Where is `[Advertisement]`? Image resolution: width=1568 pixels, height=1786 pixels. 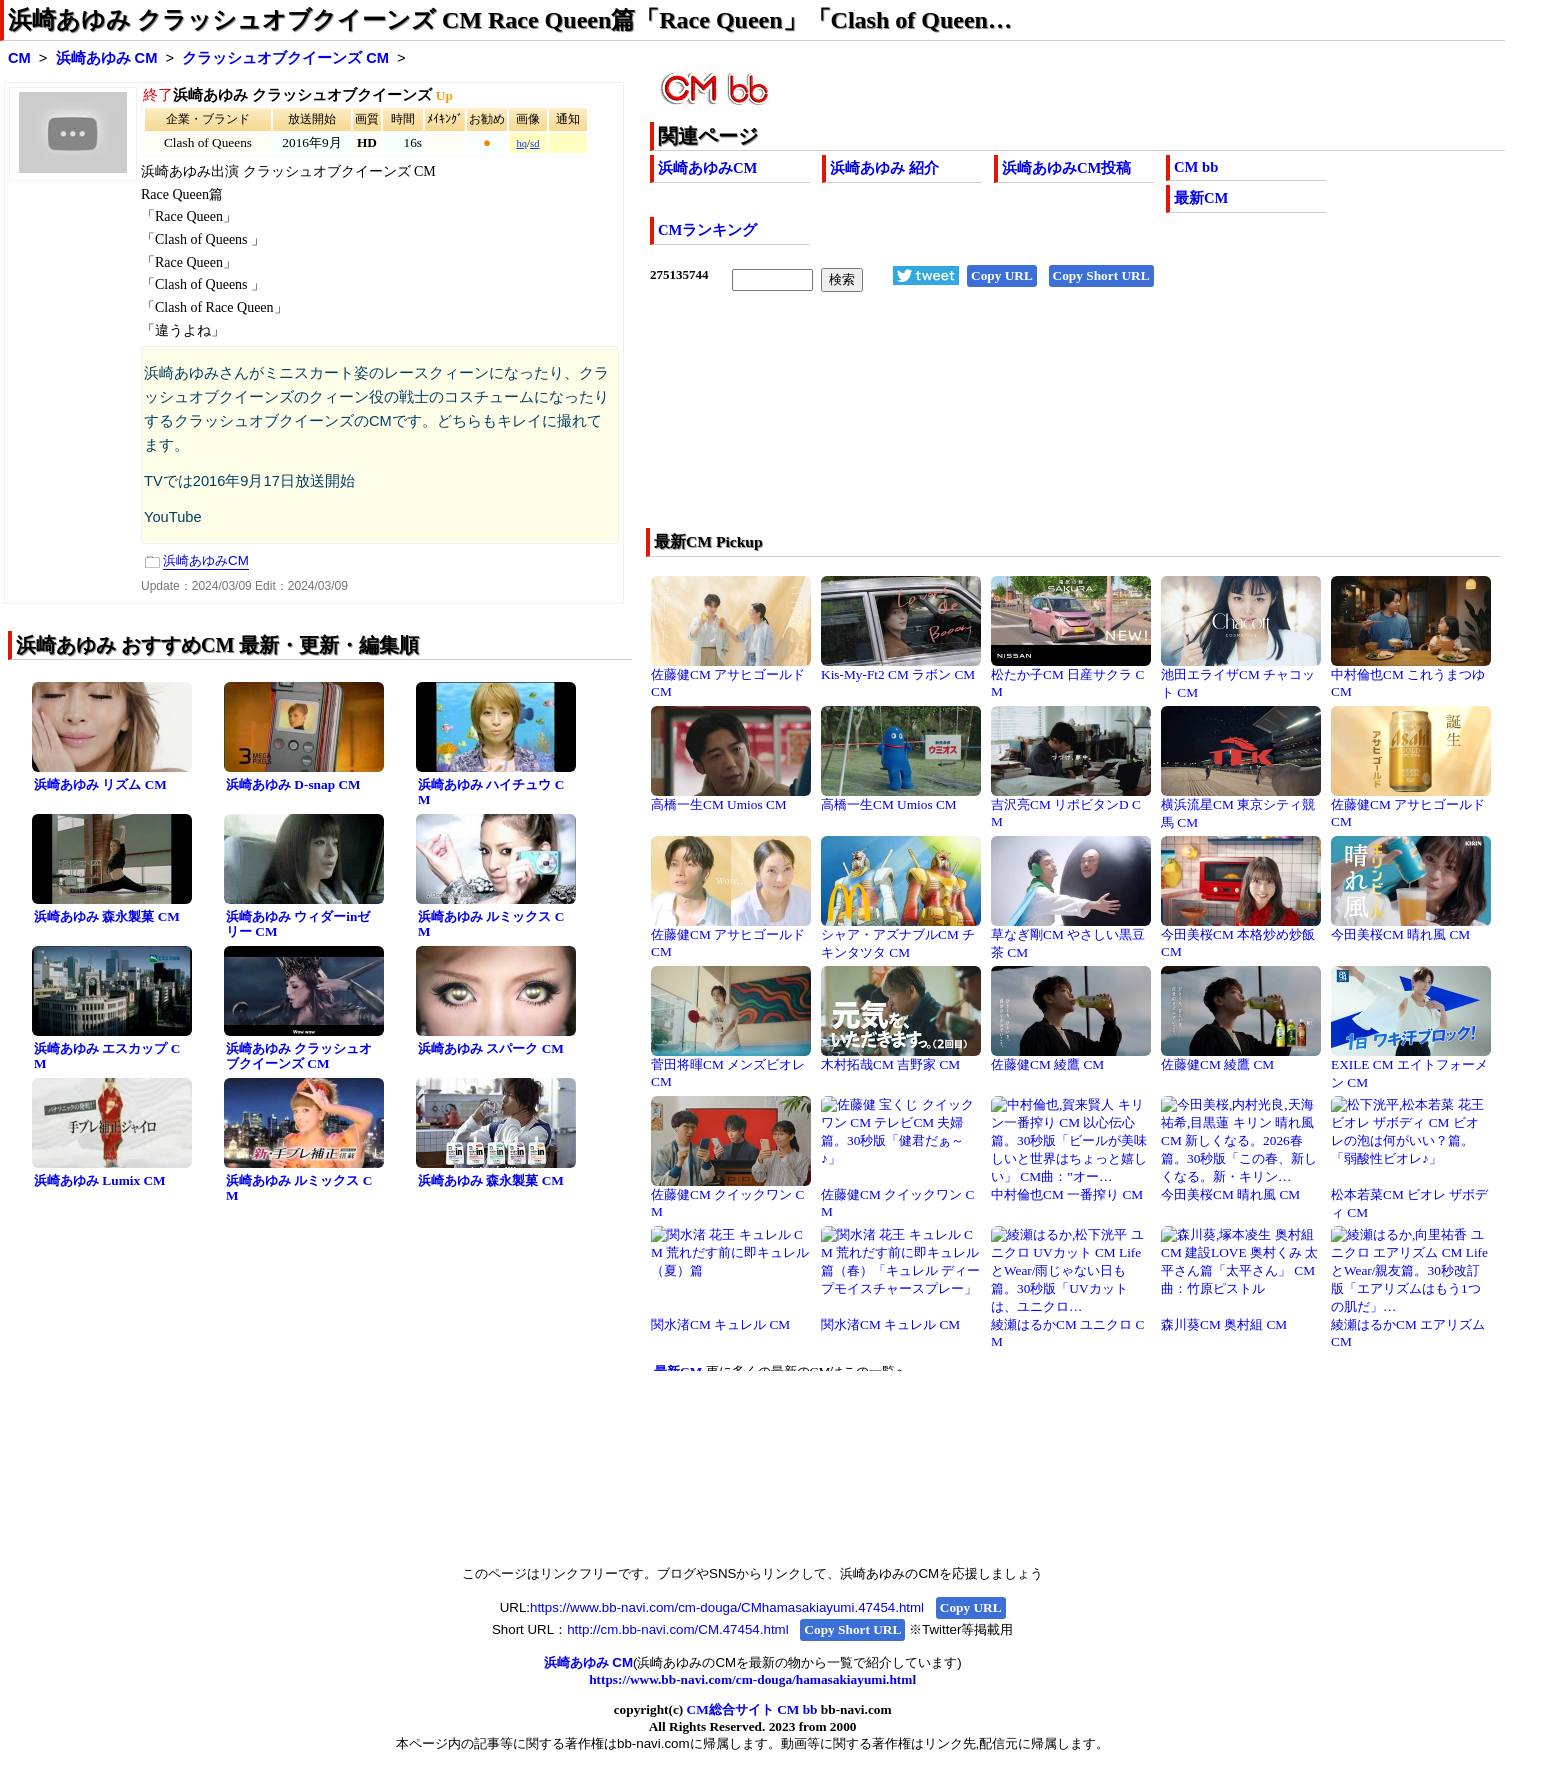 [Advertisement] is located at coordinates (992, 423).